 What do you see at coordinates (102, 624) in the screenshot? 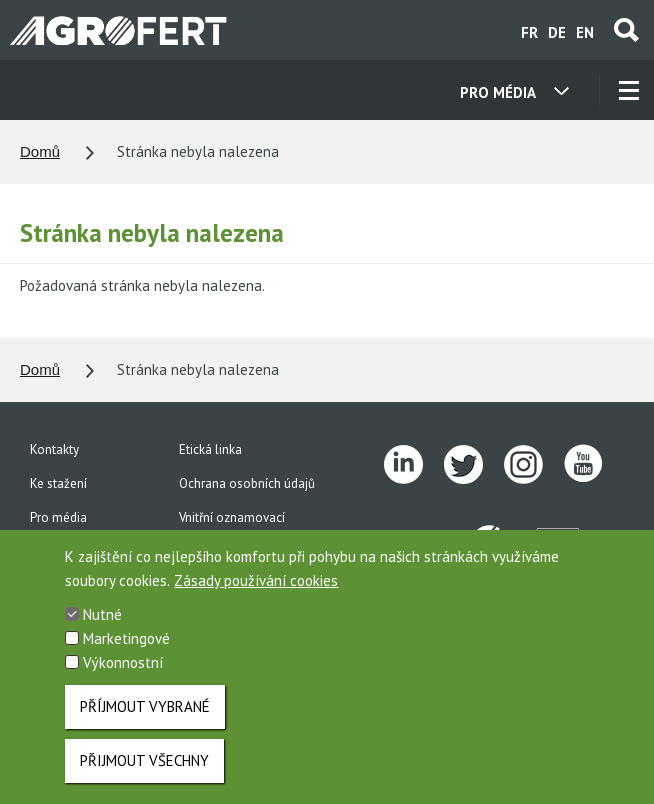
I see `Nutné` at bounding box center [102, 624].